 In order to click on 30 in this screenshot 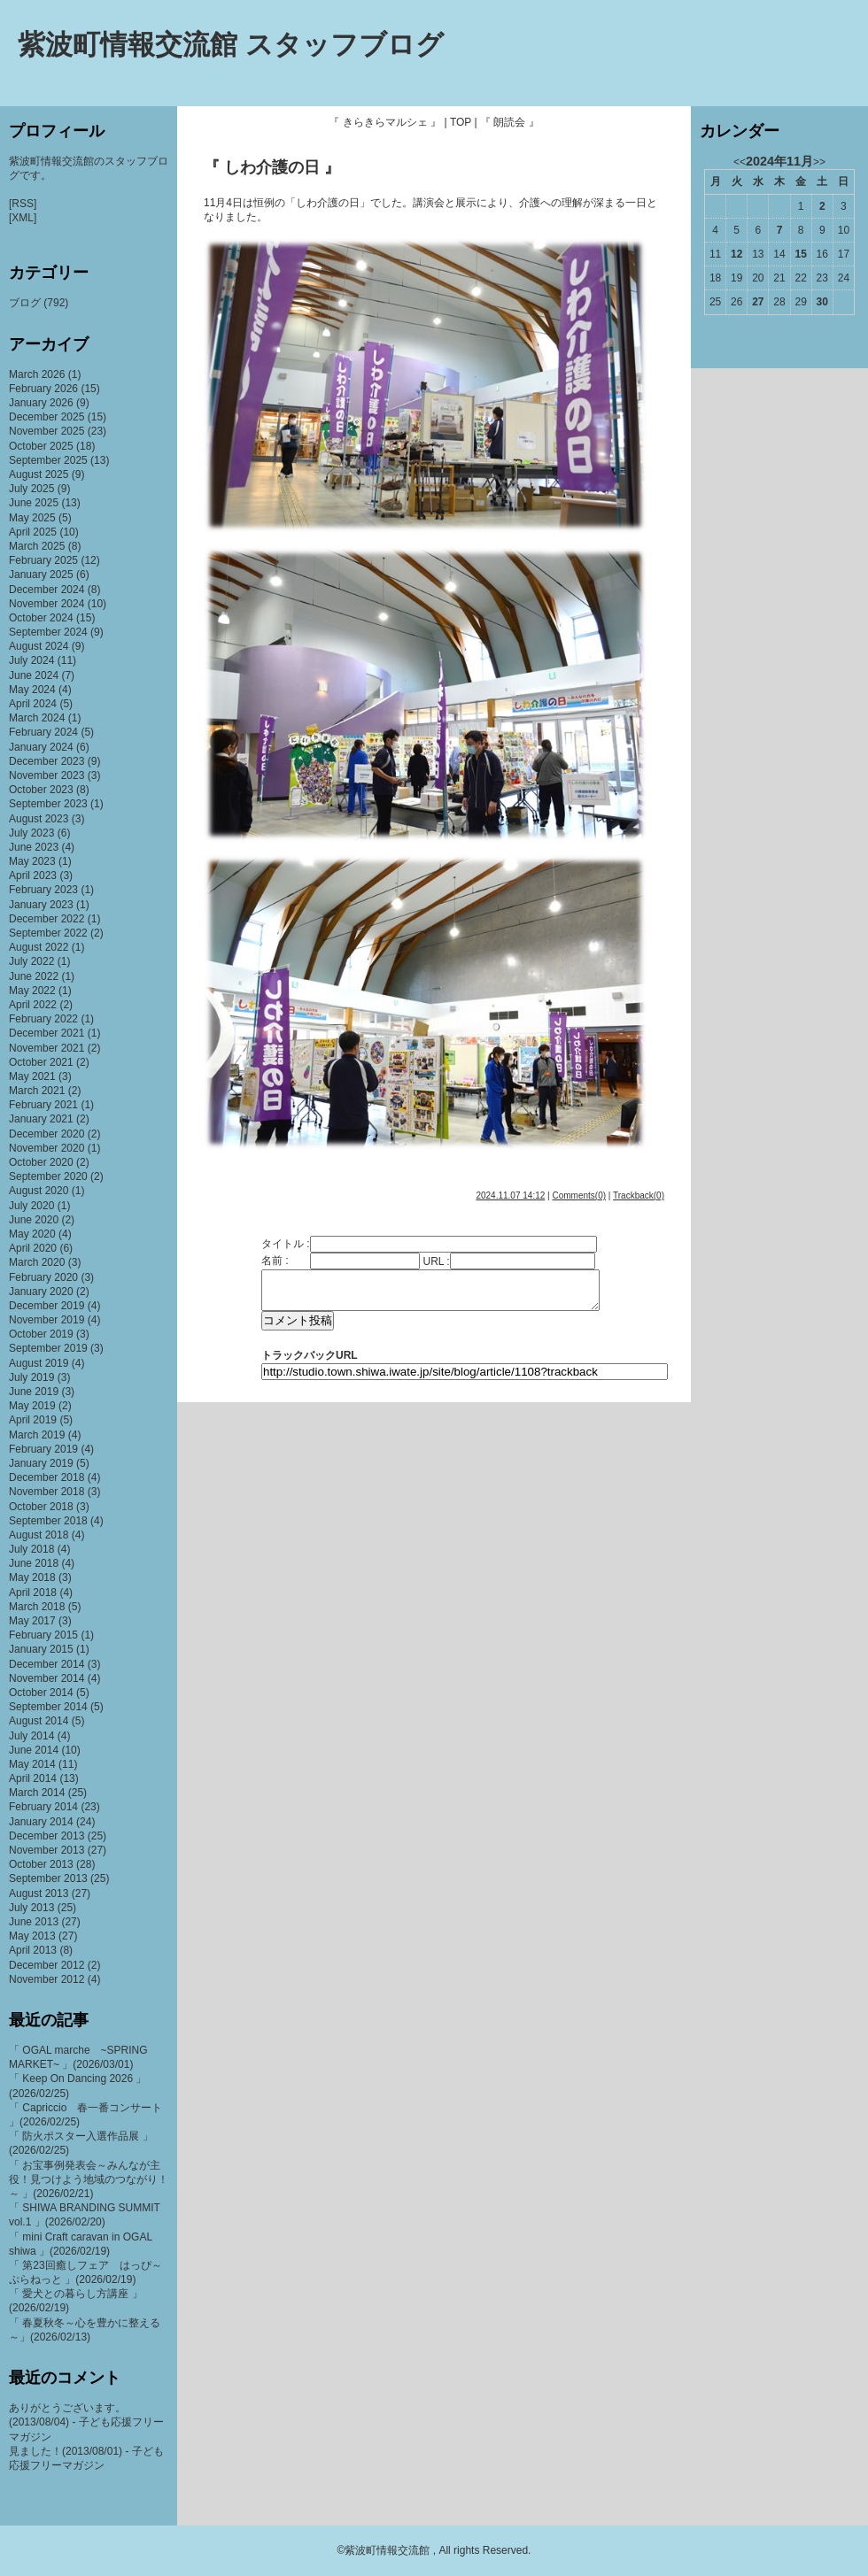, I will do `click(822, 302)`.